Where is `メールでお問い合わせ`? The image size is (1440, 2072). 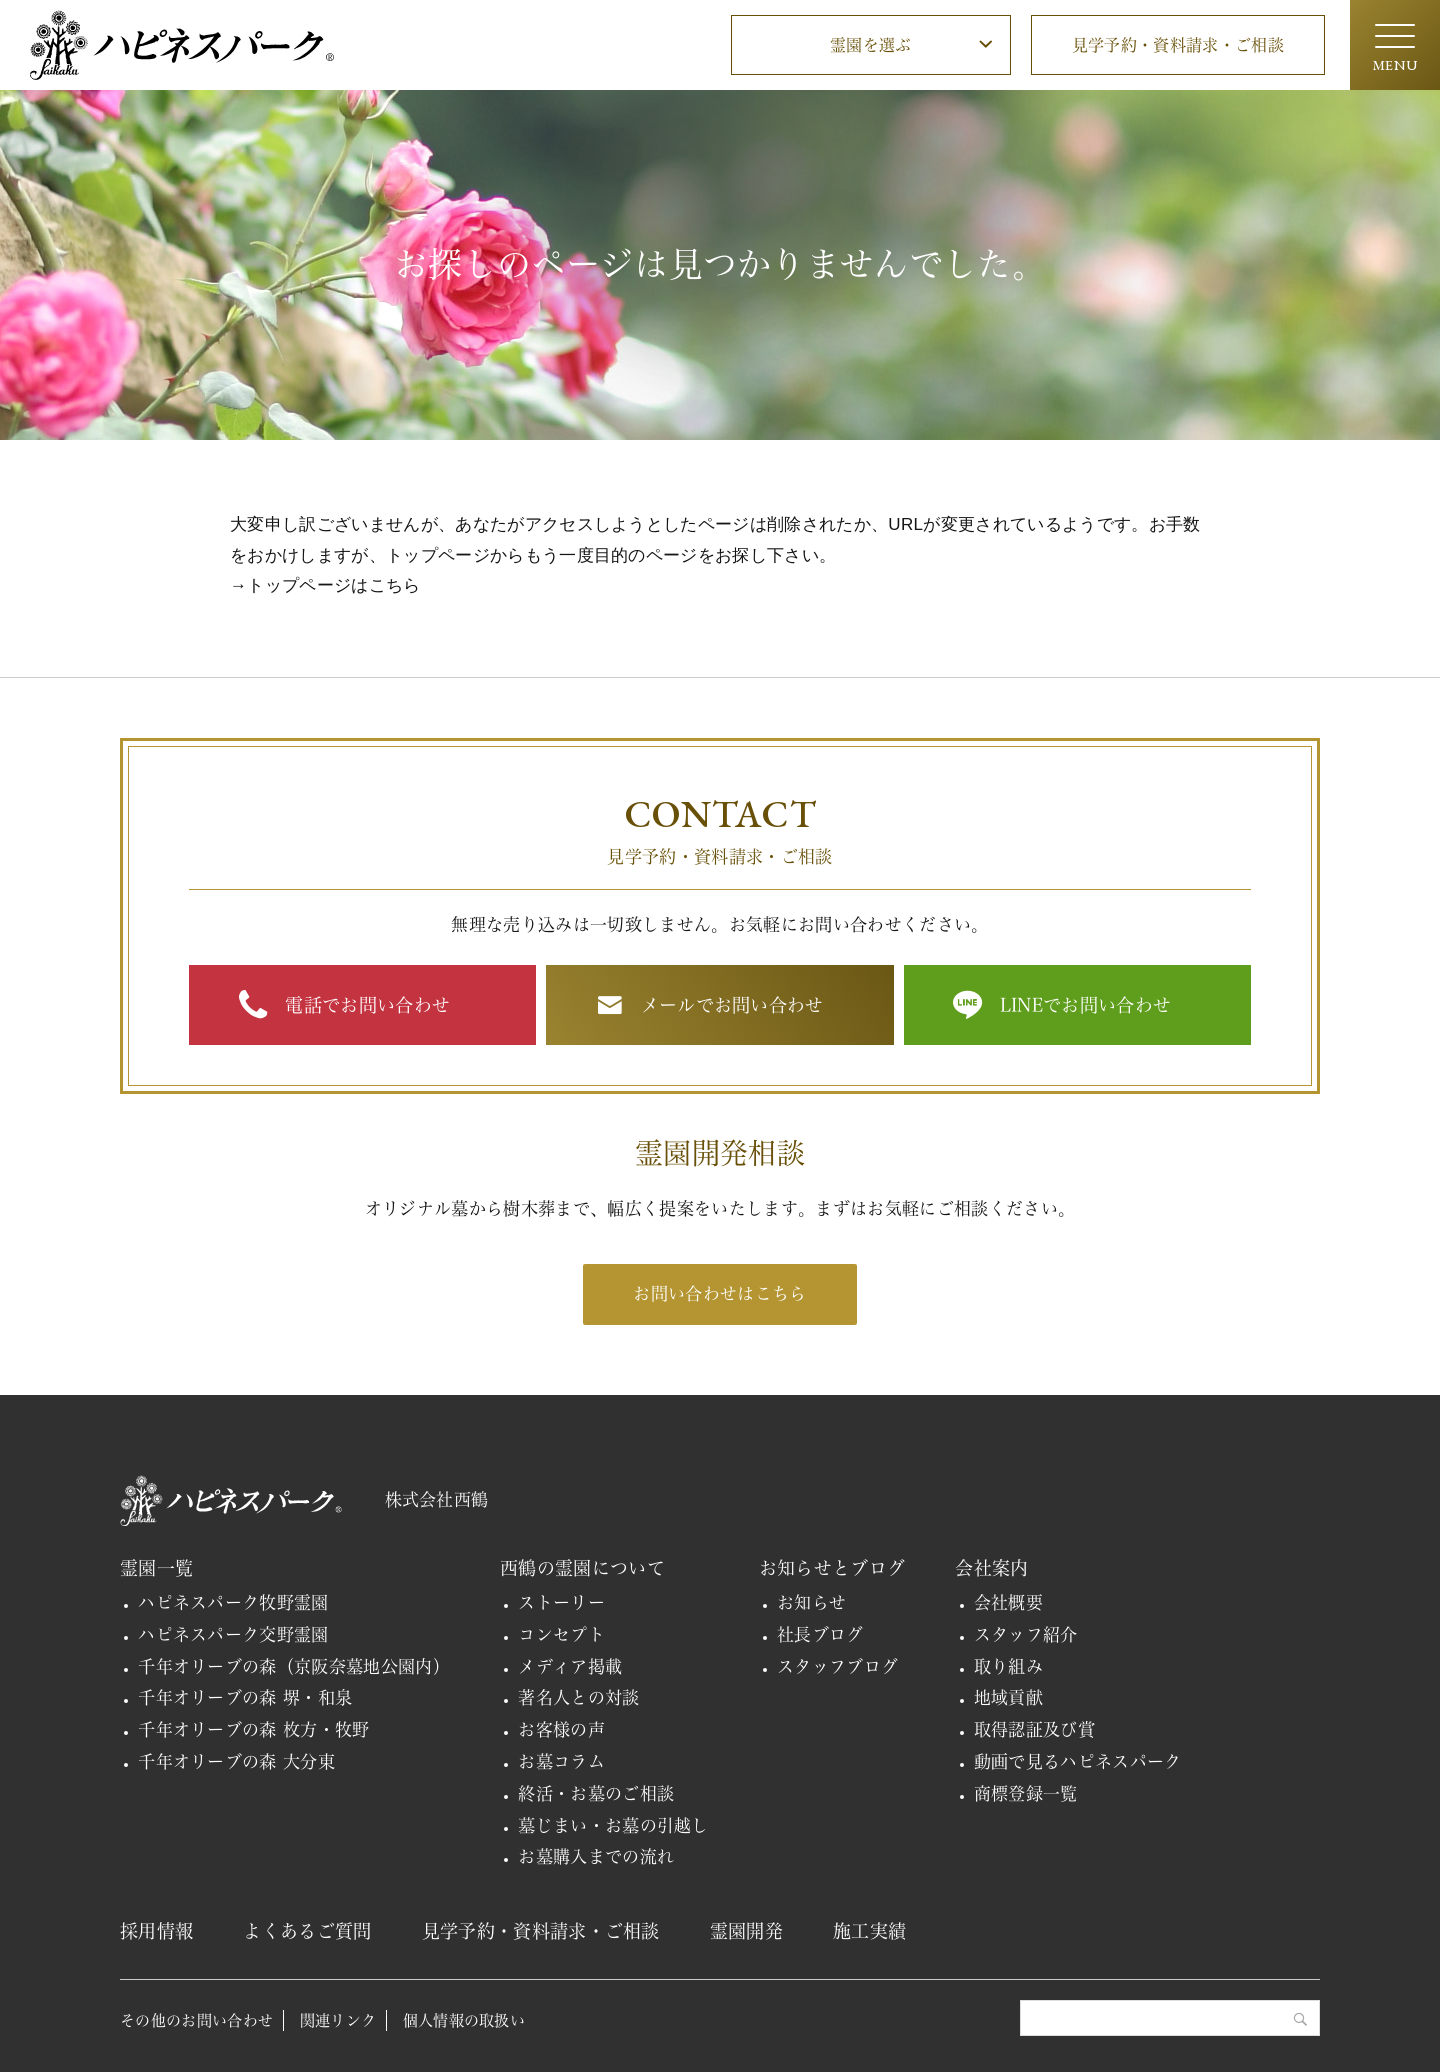
メールでお問い合わせ is located at coordinates (732, 1005).